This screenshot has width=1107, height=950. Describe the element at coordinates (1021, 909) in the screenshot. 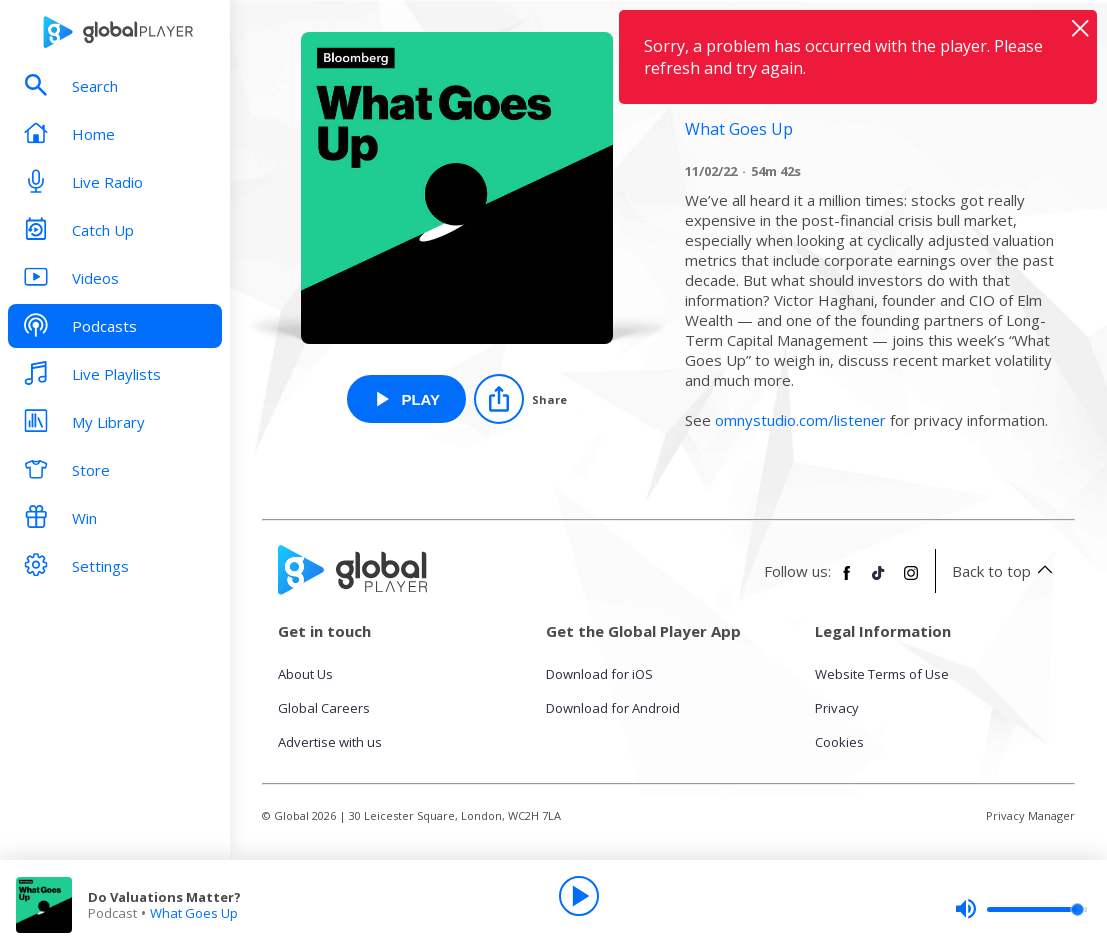

I see `[slider]` at that location.